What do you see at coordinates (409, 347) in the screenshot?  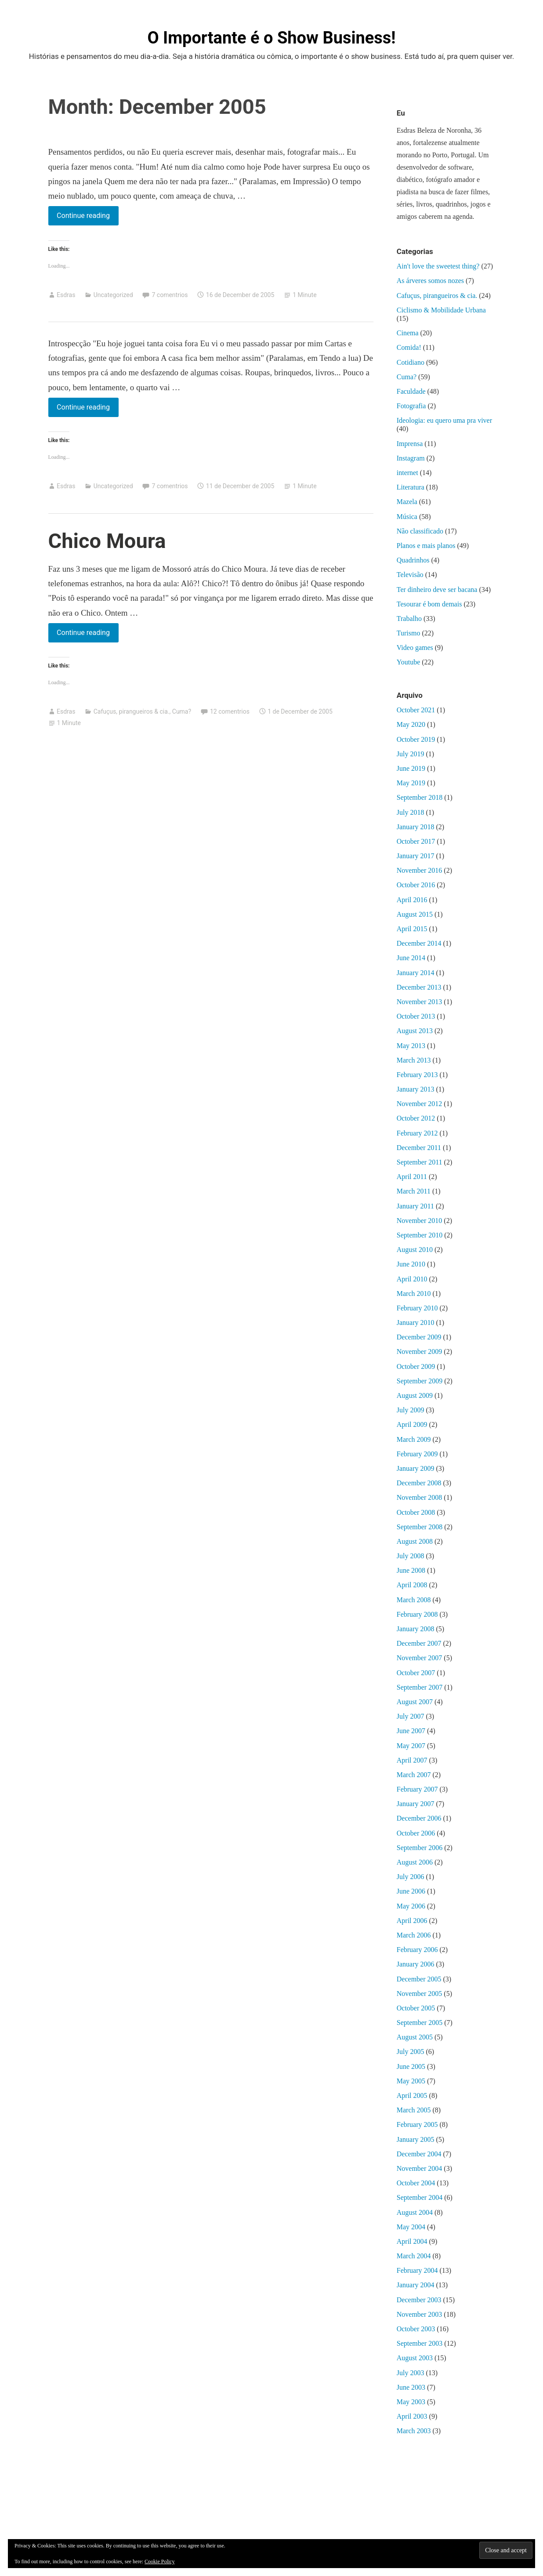 I see `Comida!` at bounding box center [409, 347].